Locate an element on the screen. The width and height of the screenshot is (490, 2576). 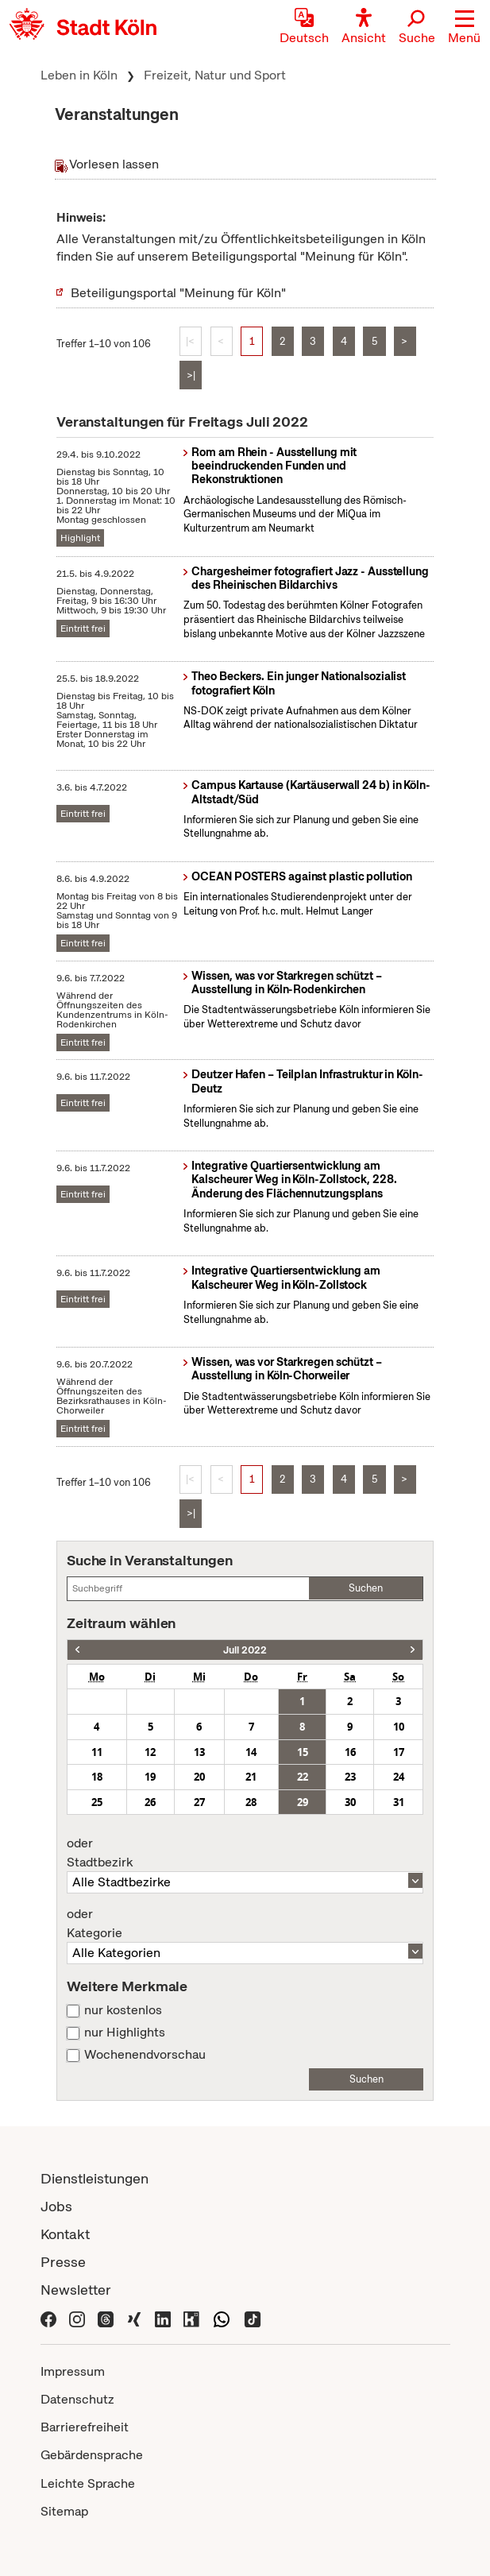
30 is located at coordinates (350, 1802).